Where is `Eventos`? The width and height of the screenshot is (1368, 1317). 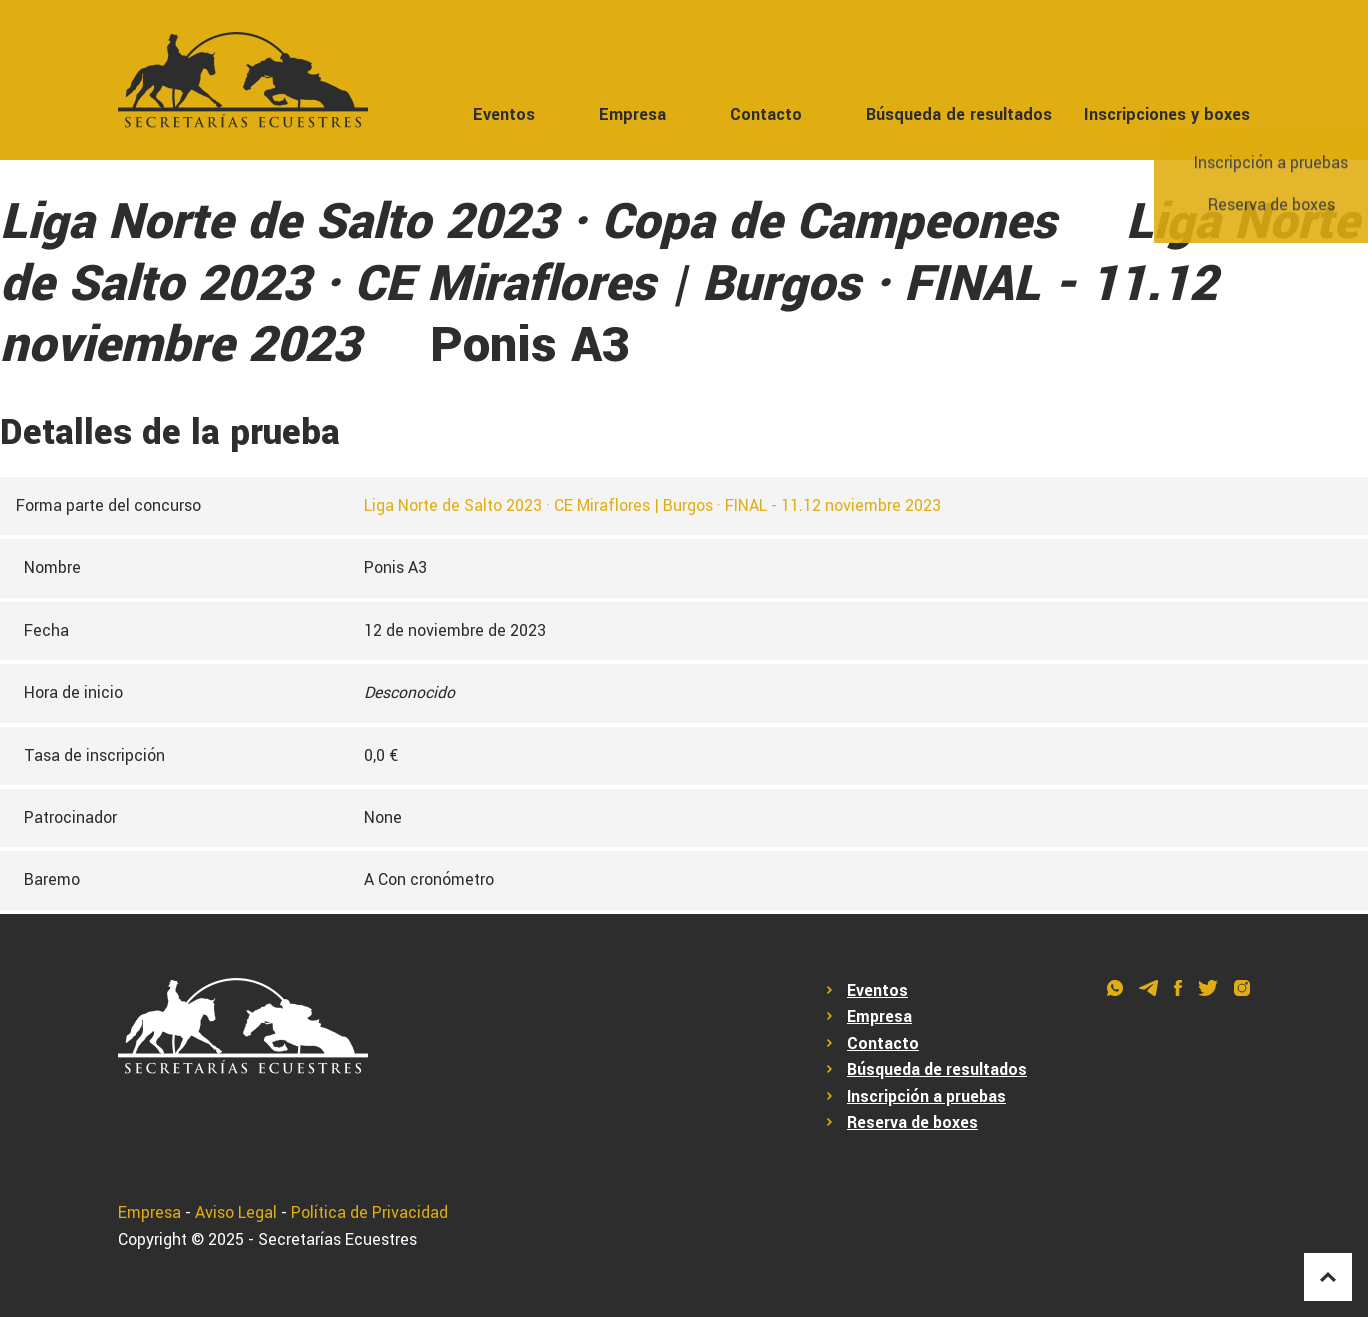 Eventos is located at coordinates (504, 114).